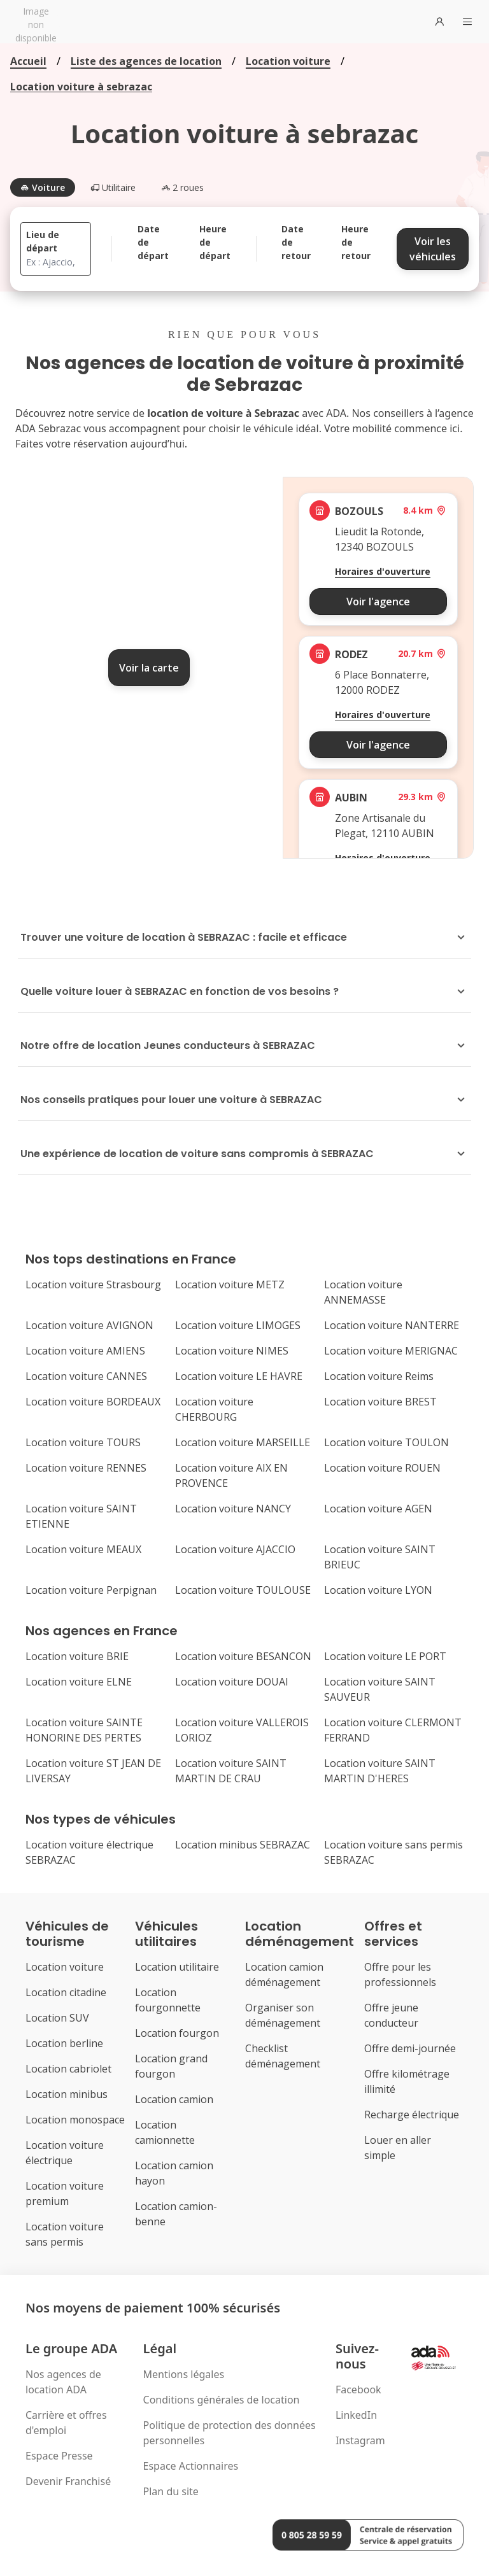  What do you see at coordinates (231, 1475) in the screenshot?
I see `Location voiture AIX EN PROVENCE` at bounding box center [231, 1475].